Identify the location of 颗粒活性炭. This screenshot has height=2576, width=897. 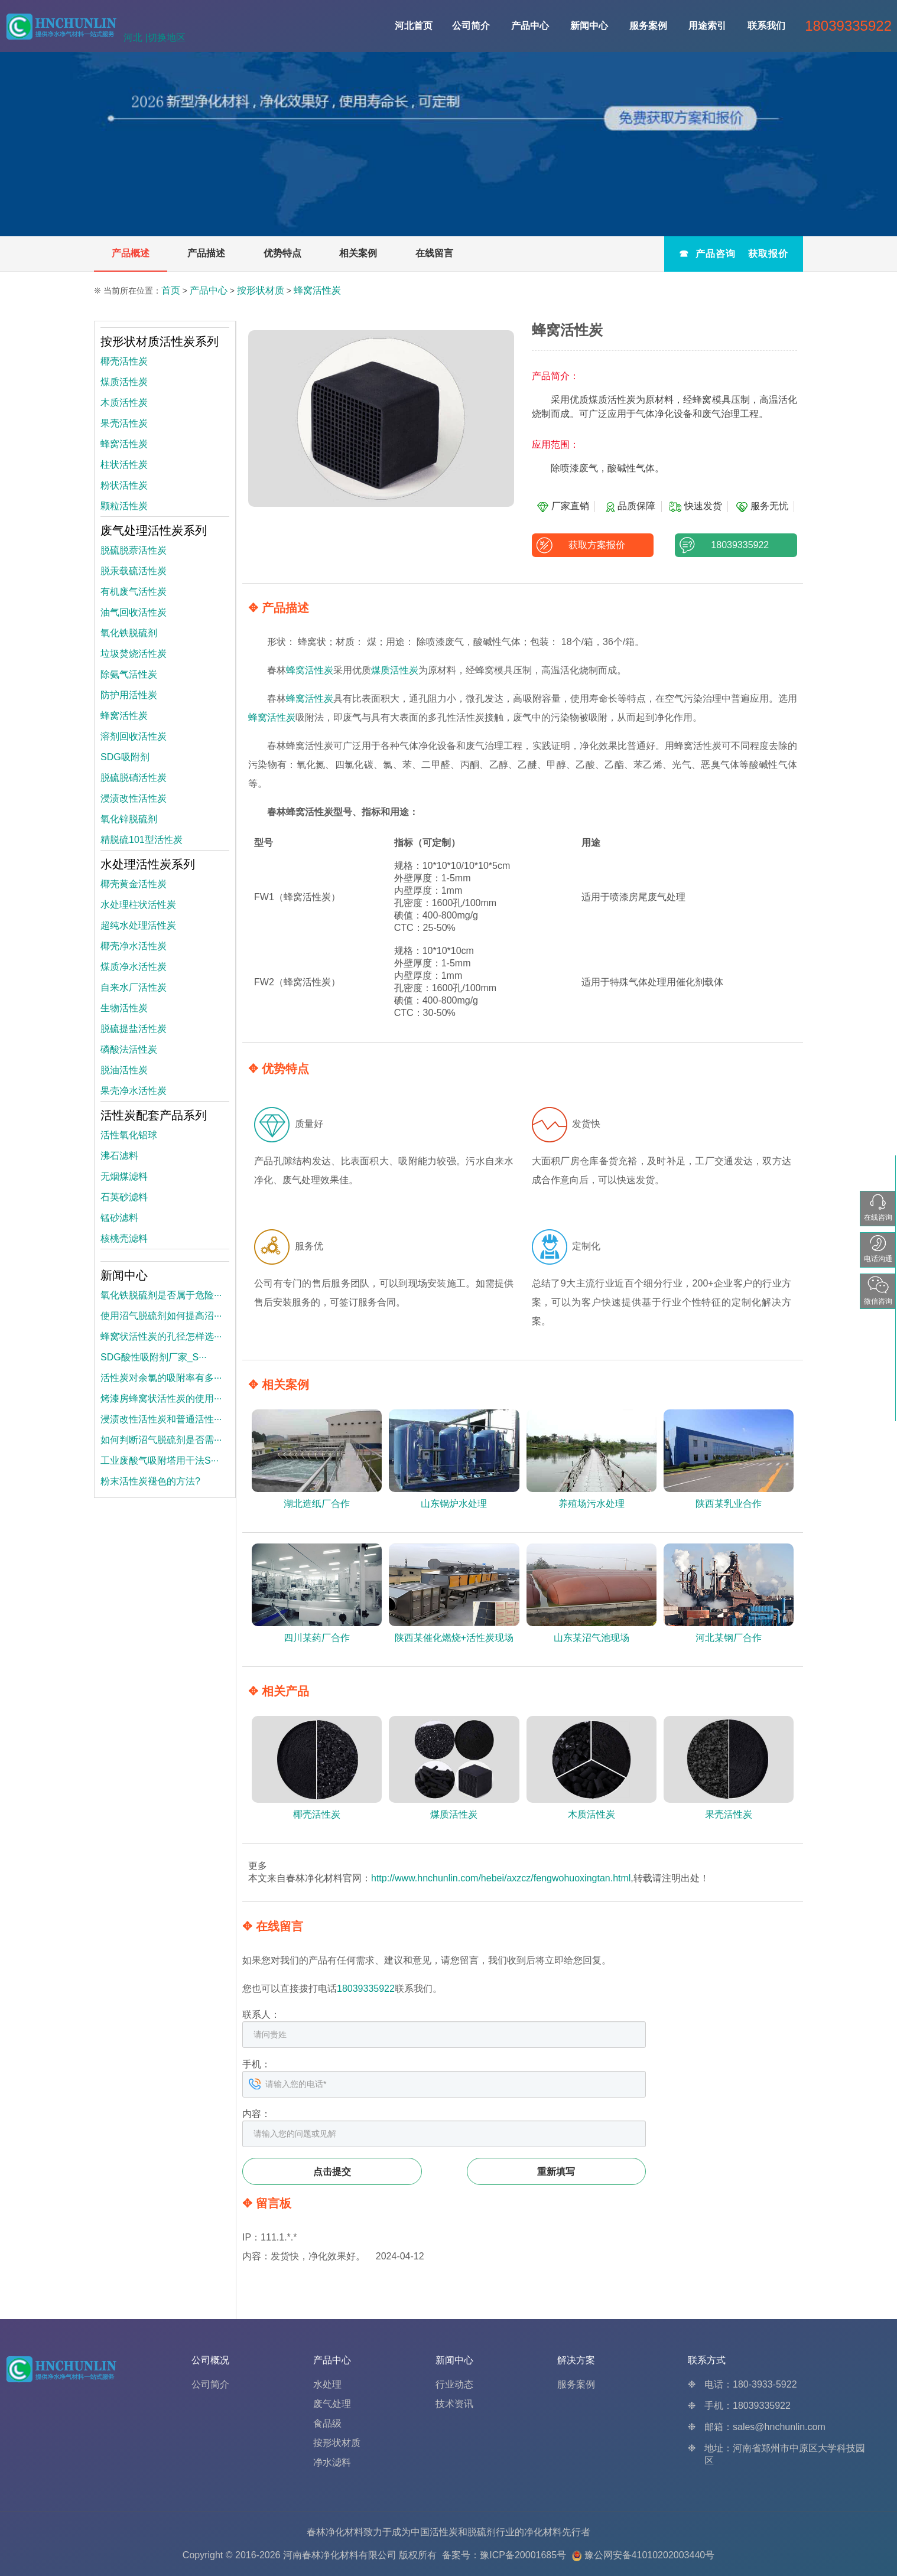
(124, 506).